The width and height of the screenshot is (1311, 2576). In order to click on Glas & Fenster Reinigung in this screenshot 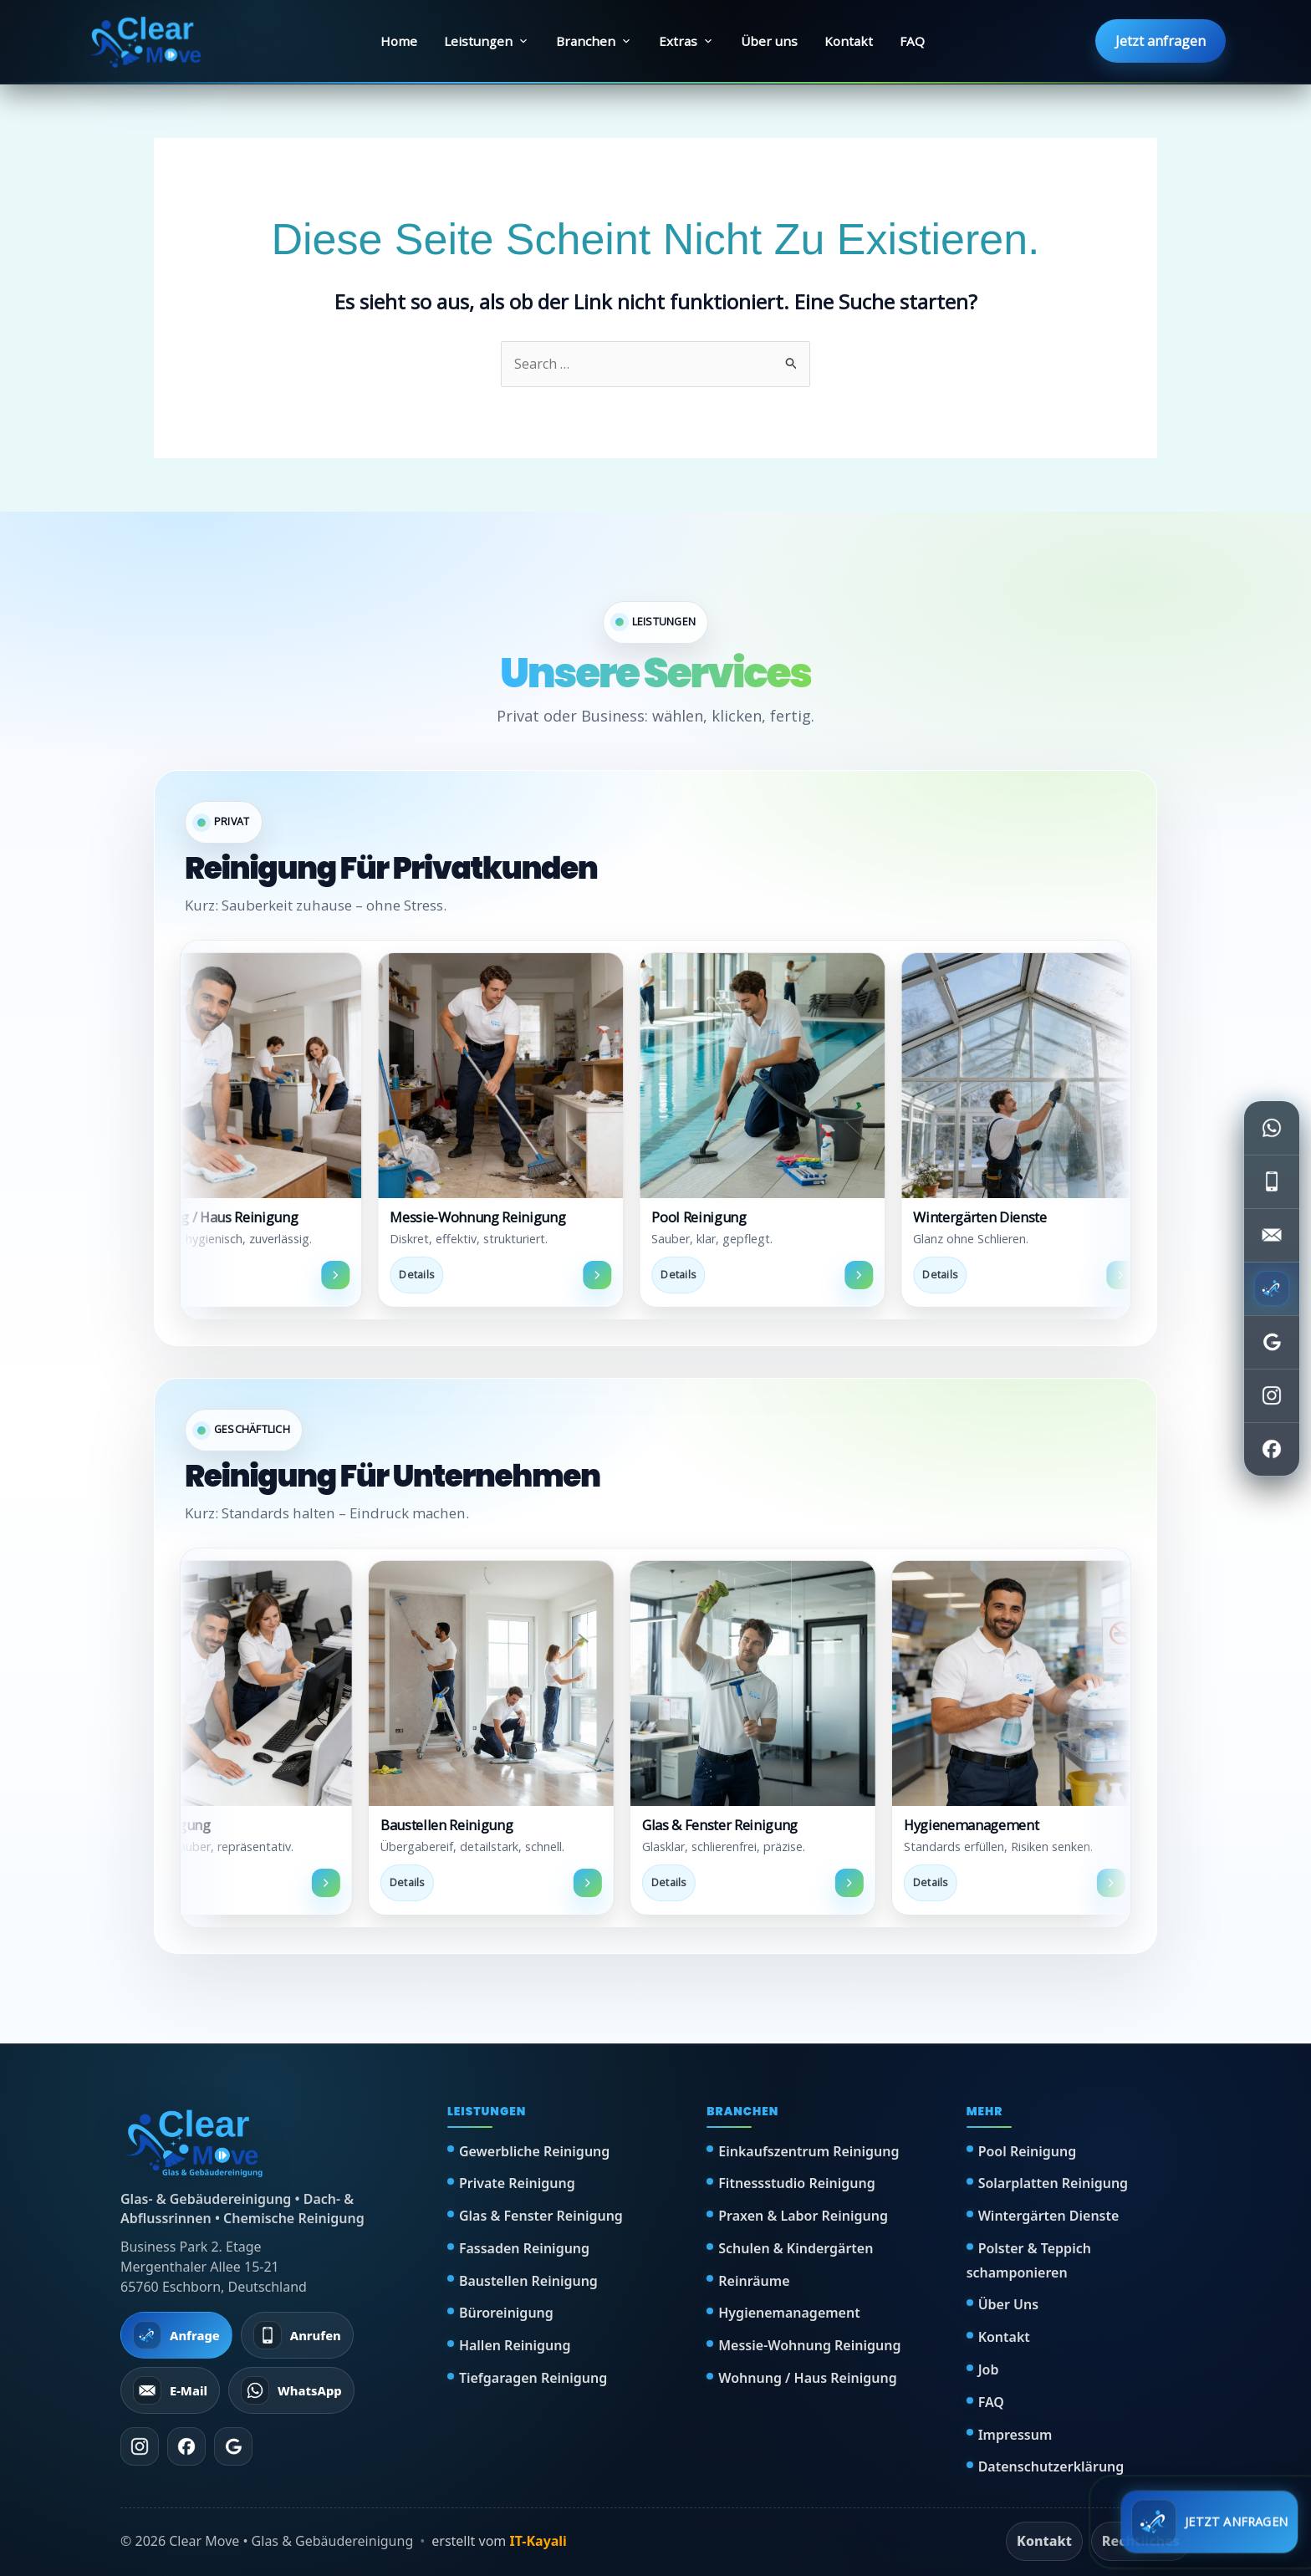, I will do `click(541, 2215)`.